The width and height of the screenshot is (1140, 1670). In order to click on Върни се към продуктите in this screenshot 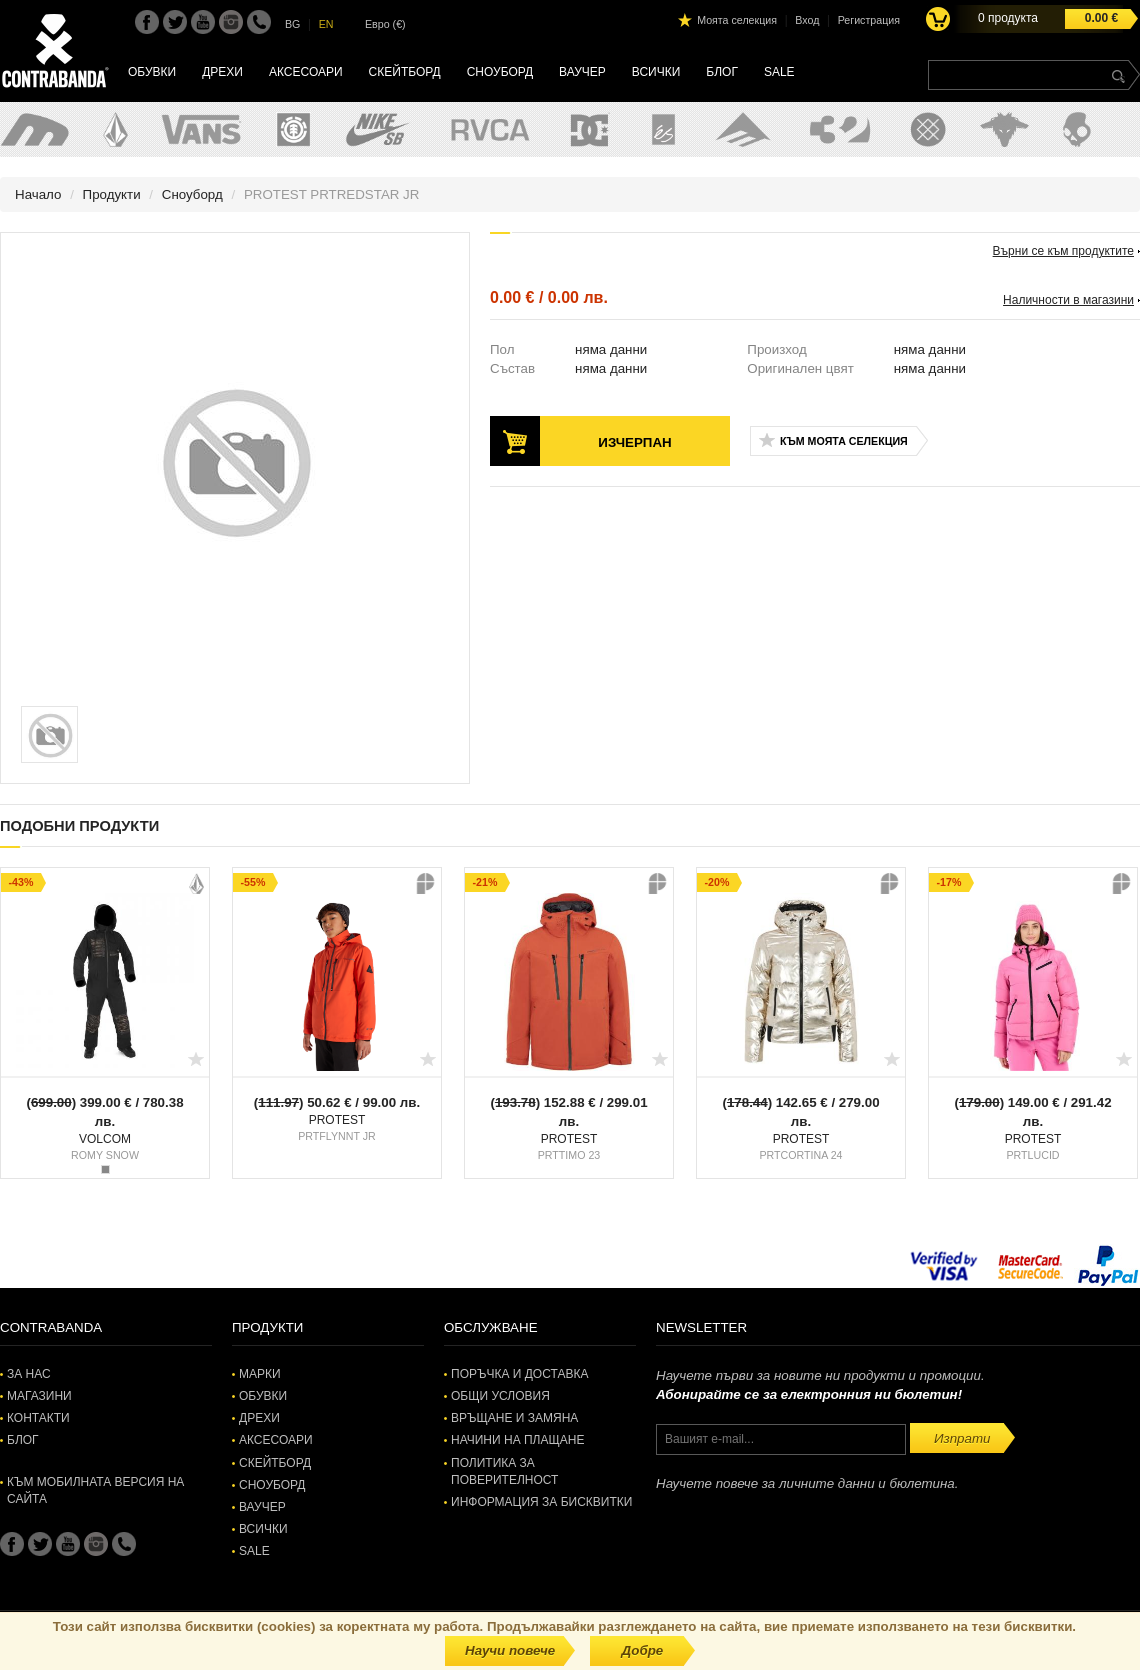, I will do `click(1063, 251)`.